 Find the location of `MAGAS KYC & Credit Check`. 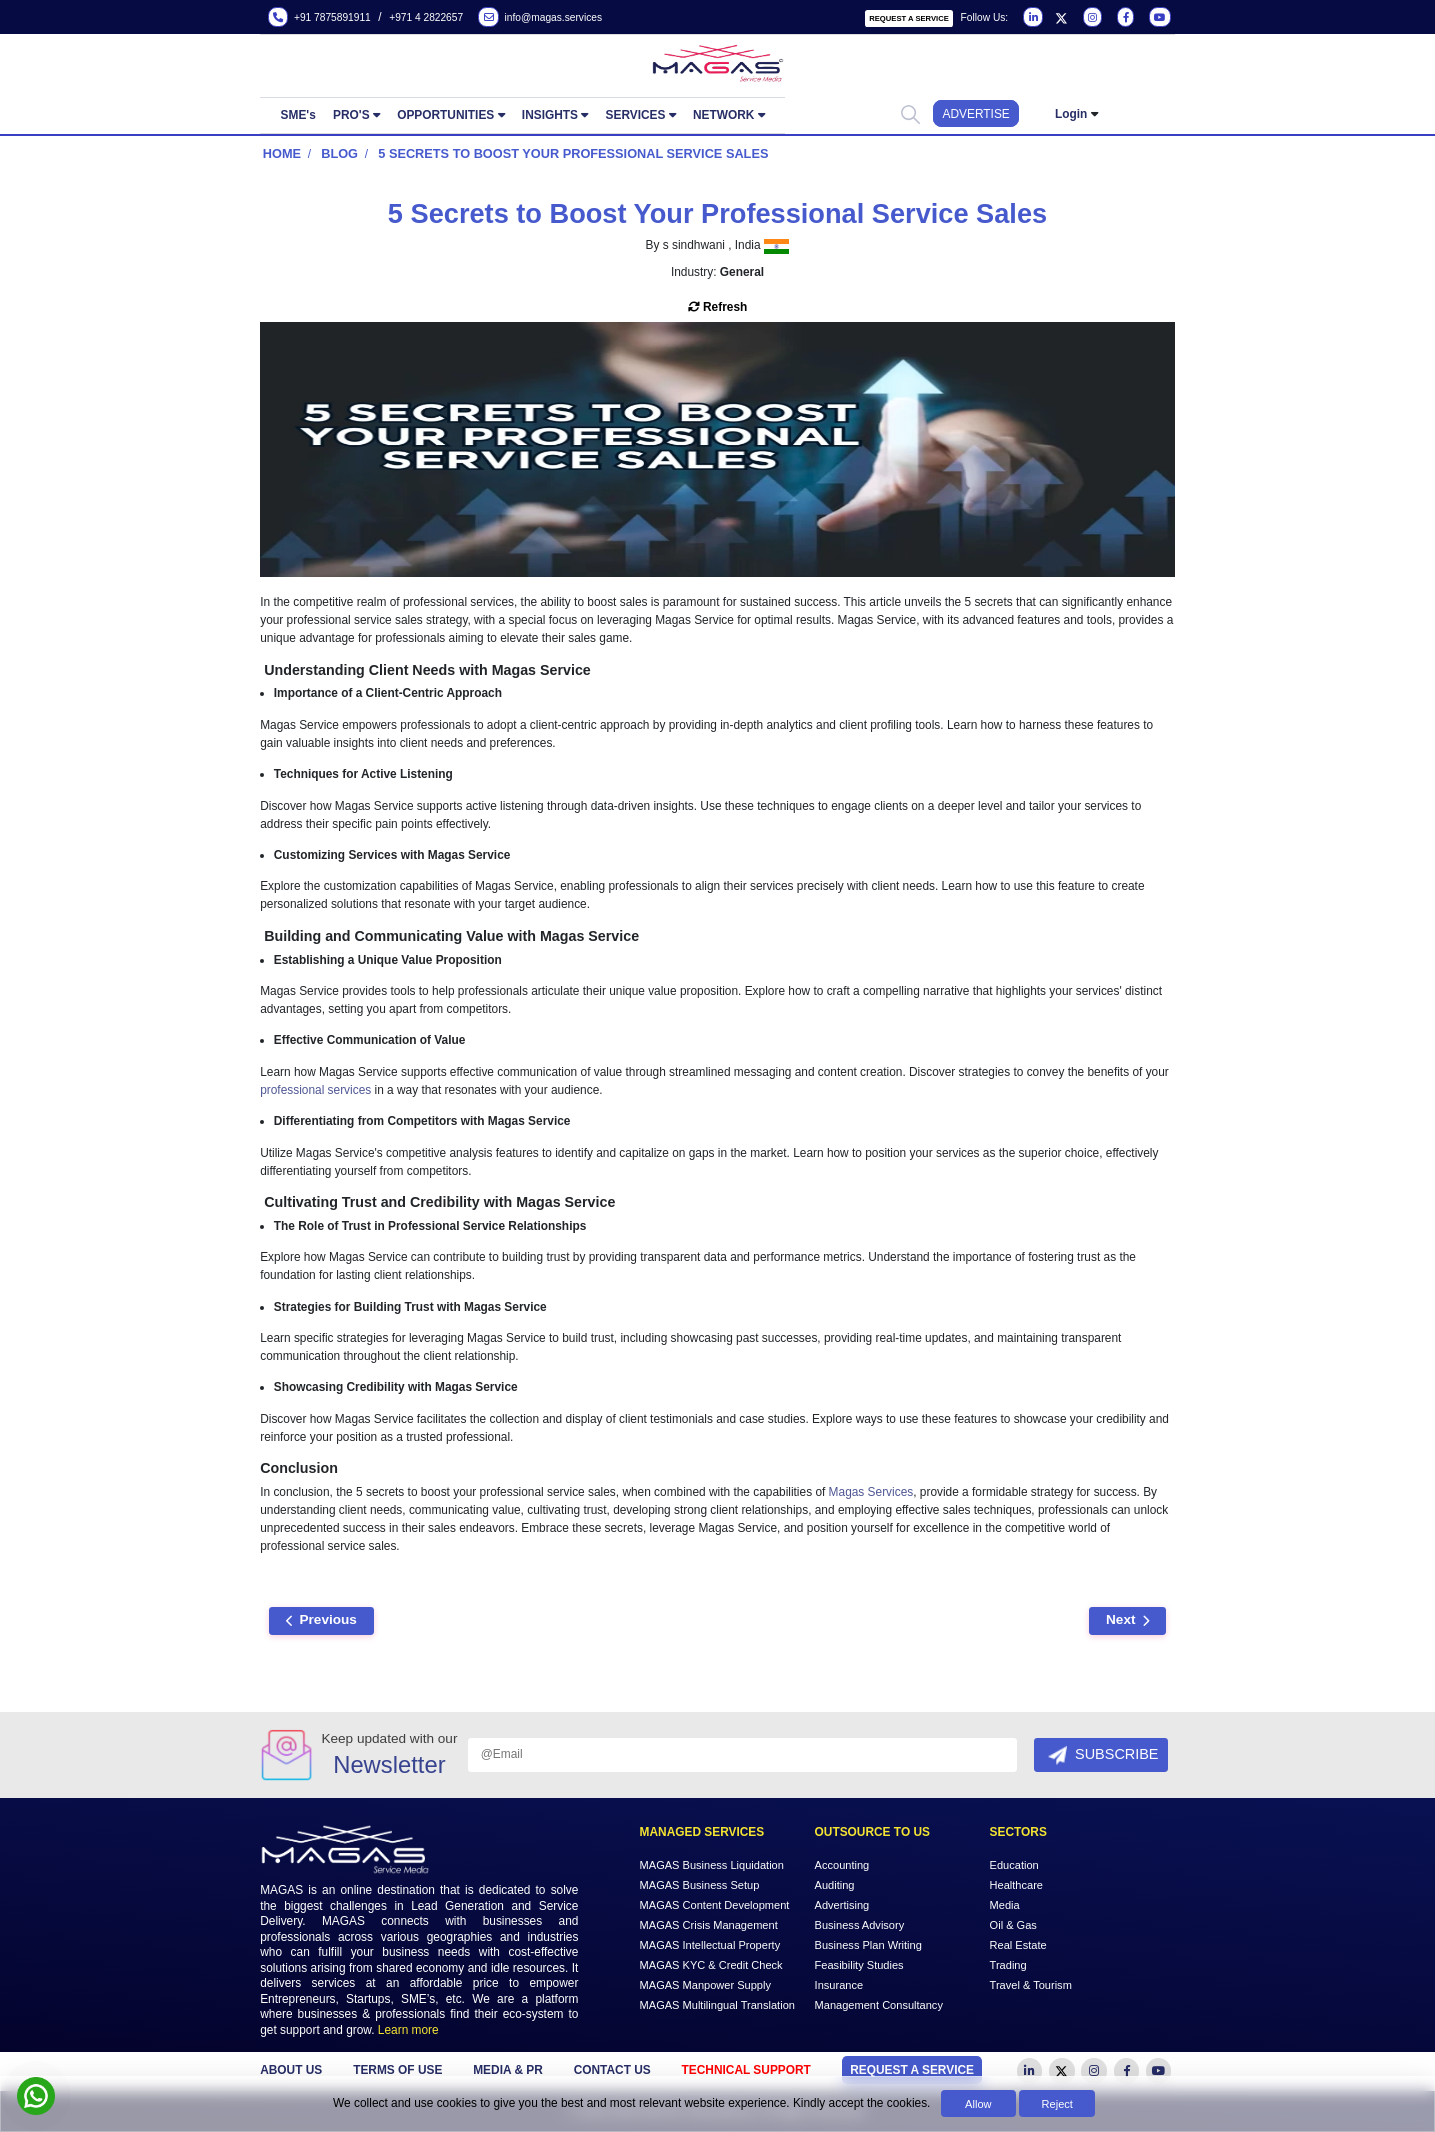

MAGAS KYC & Credit Check is located at coordinates (711, 1965).